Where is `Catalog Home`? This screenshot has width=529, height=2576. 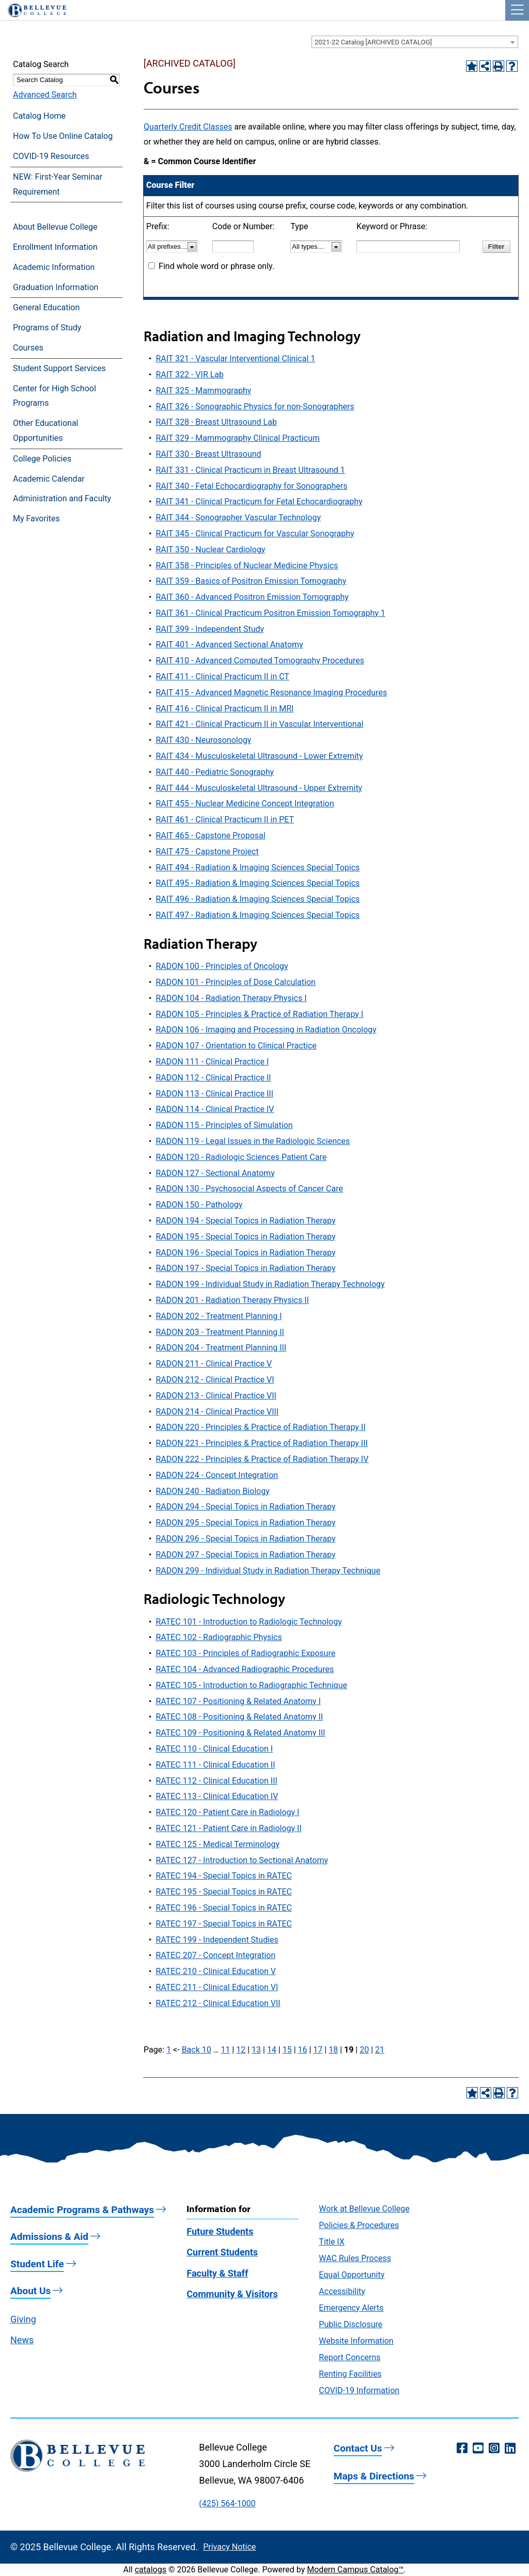 Catalog Home is located at coordinates (39, 116).